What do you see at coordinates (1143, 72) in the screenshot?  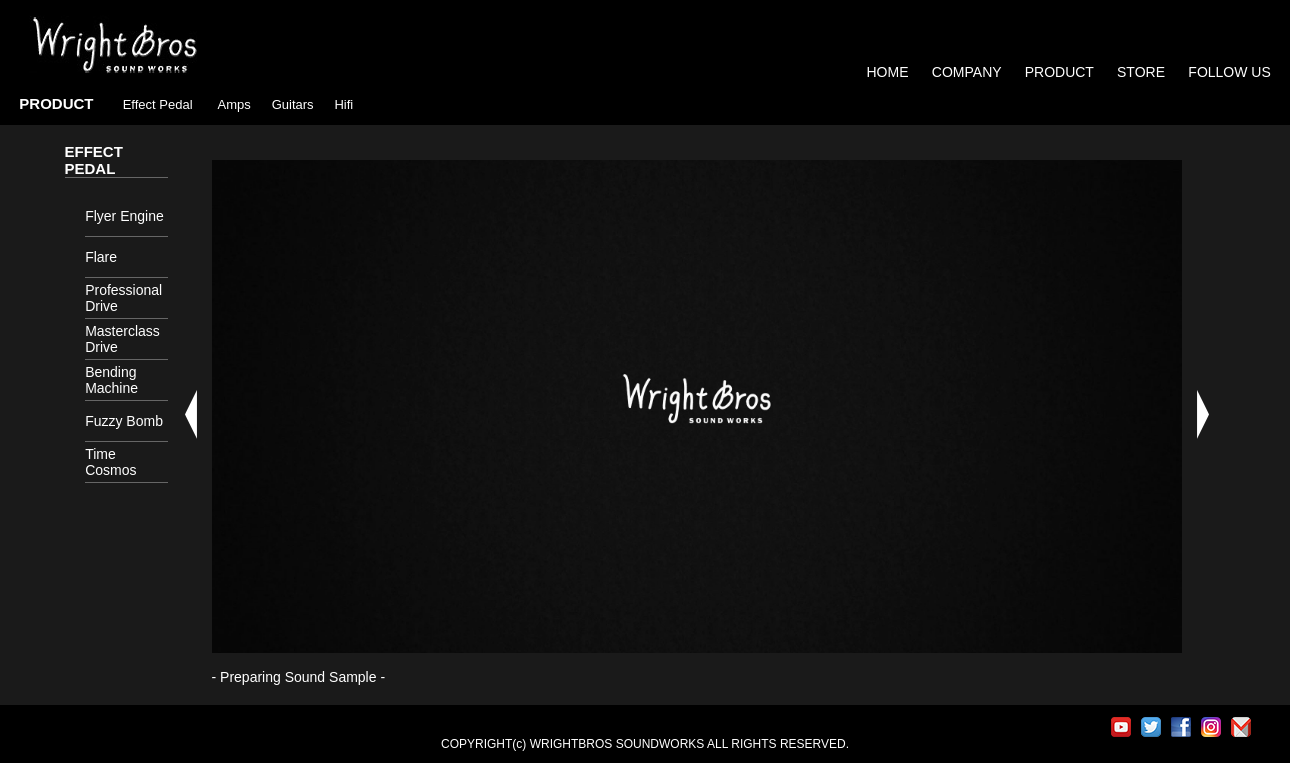 I see `STORE` at bounding box center [1143, 72].